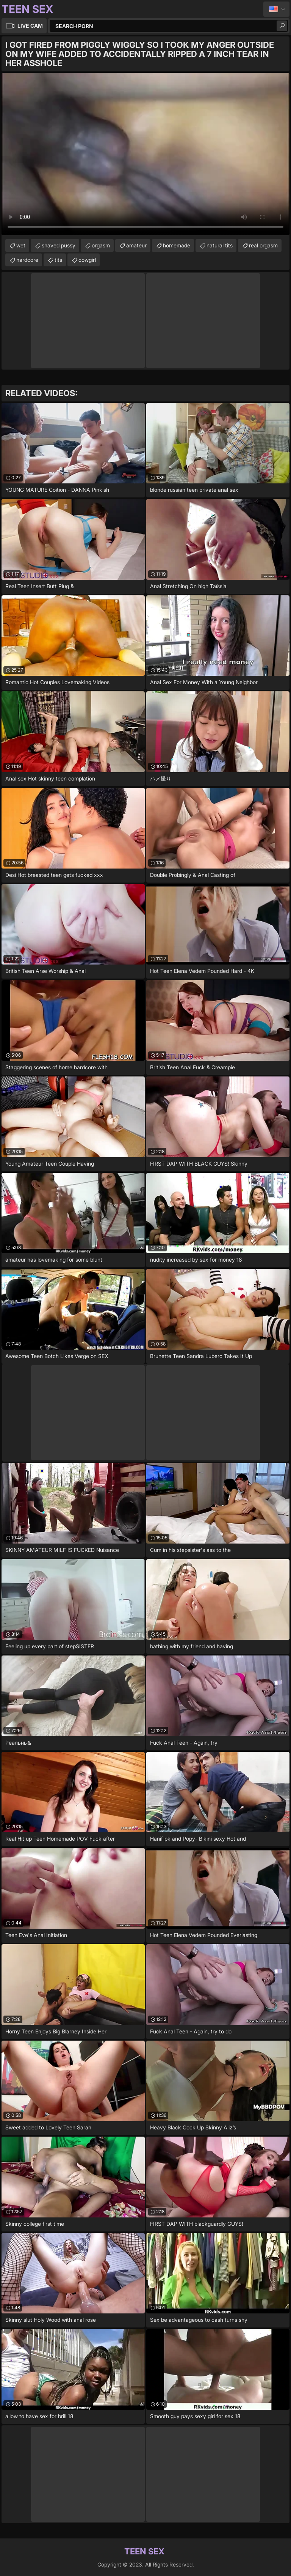 The height and width of the screenshot is (2576, 291). Describe the element at coordinates (30, 25) in the screenshot. I see `Live Cam` at that location.